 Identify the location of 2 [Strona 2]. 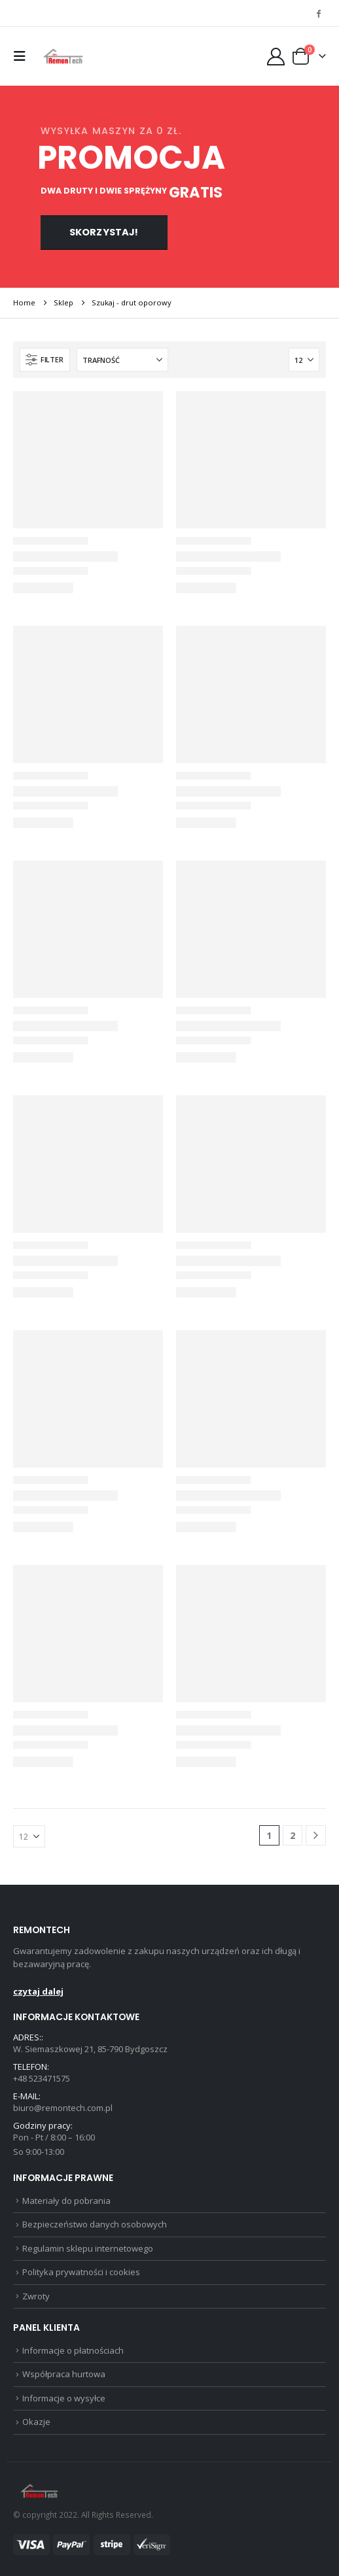
(292, 1835).